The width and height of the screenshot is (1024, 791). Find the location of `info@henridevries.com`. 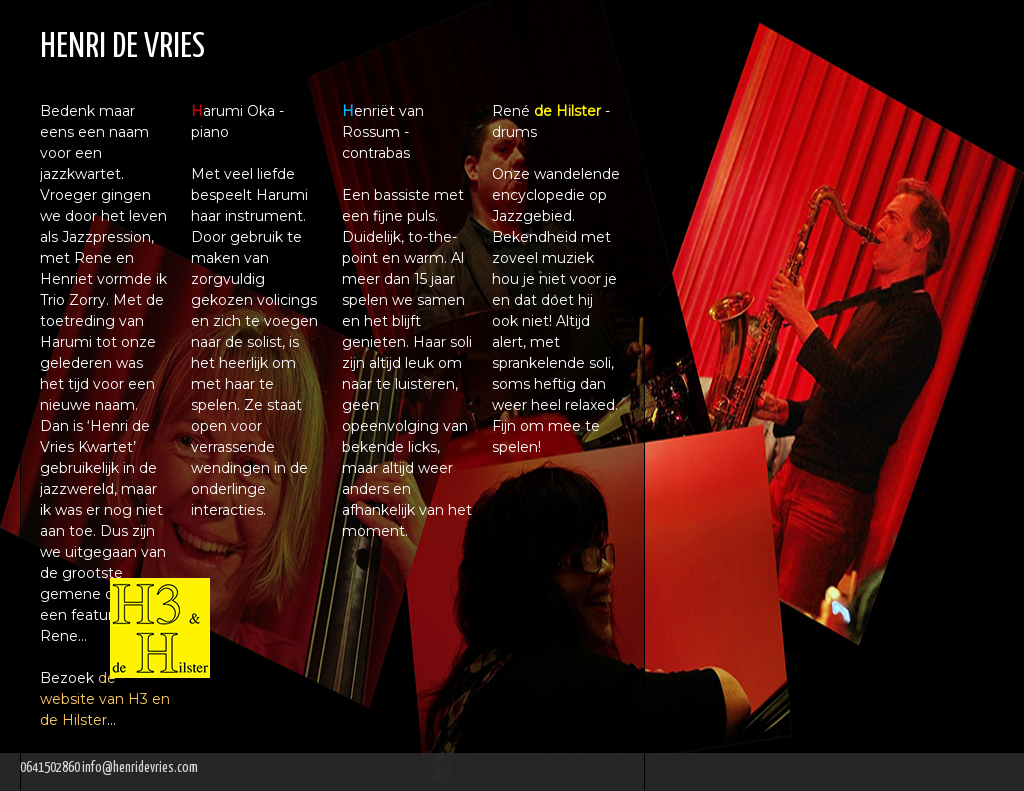

info@henridevries.com is located at coordinates (140, 768).